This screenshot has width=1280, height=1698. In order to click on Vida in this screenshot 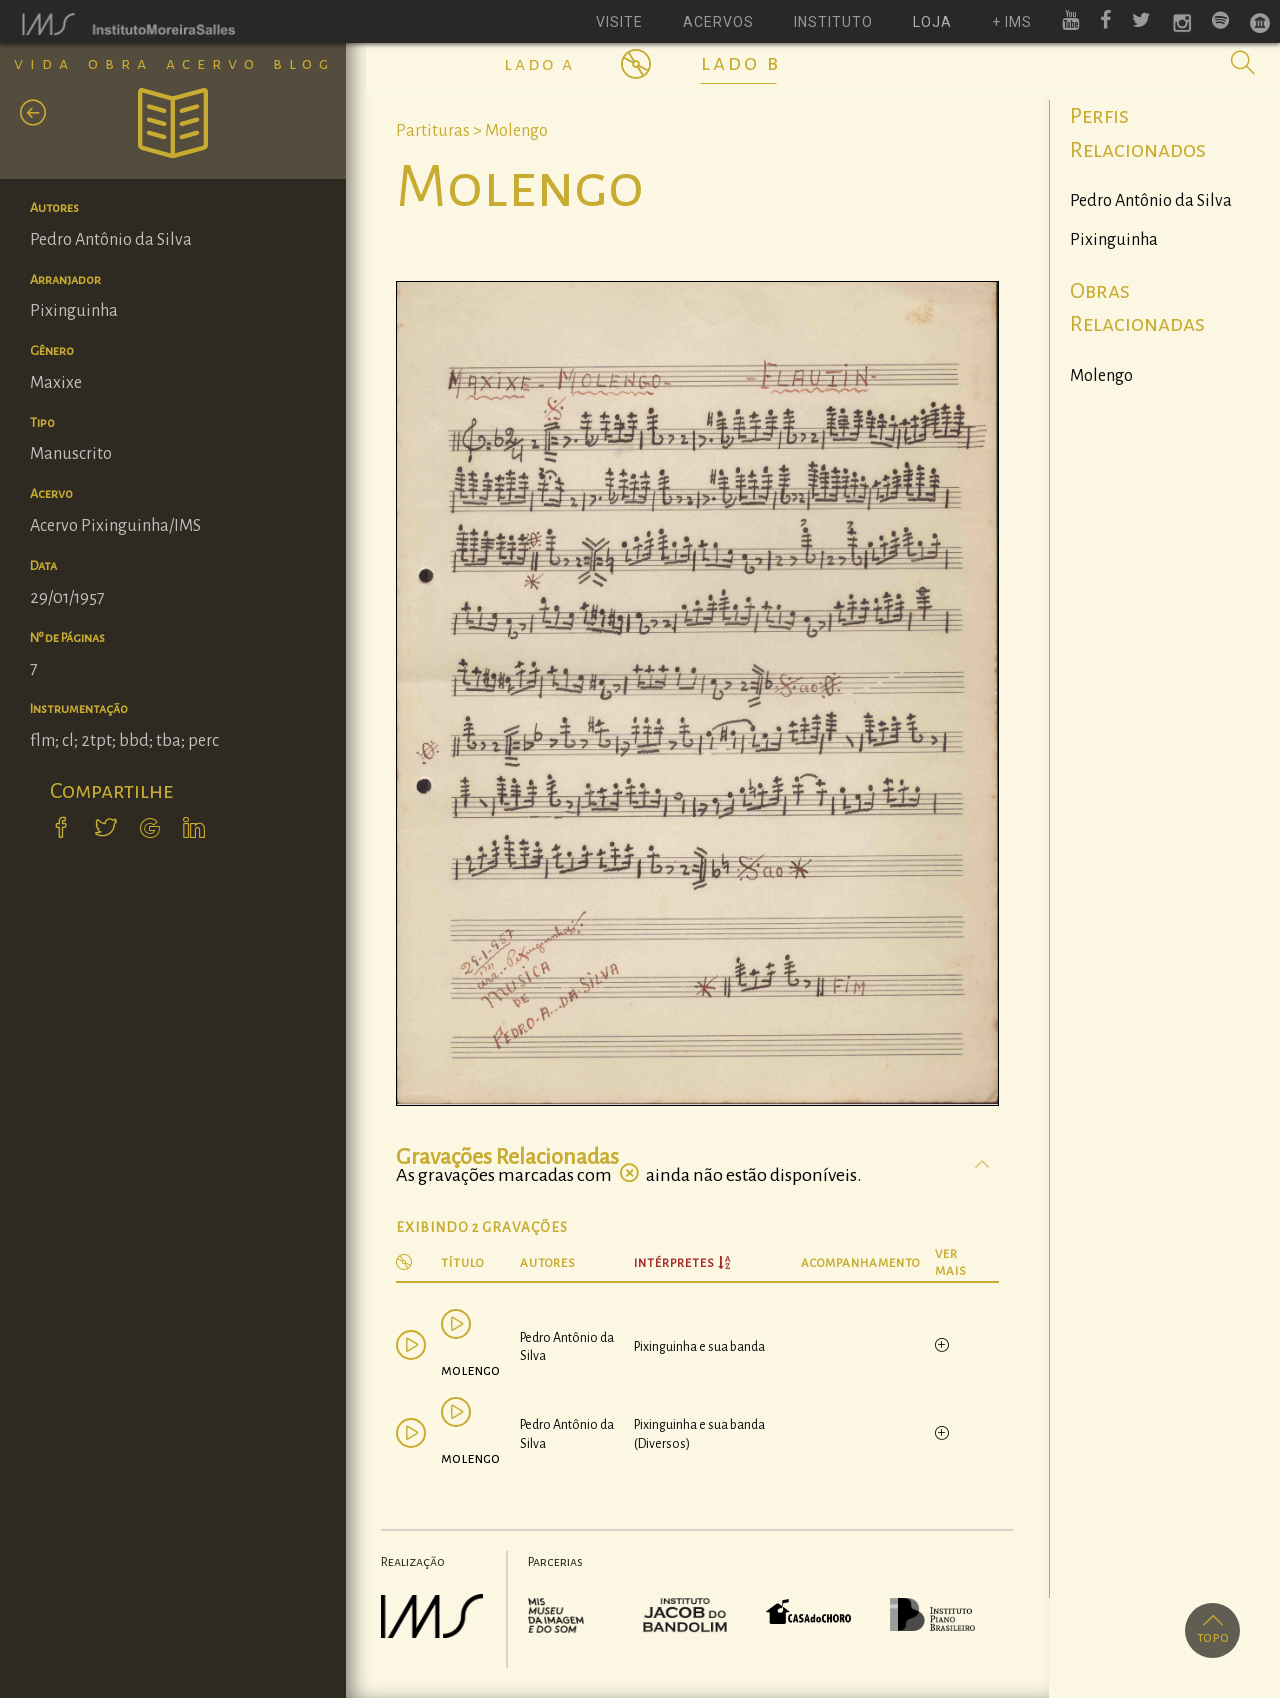, I will do `click(44, 64)`.